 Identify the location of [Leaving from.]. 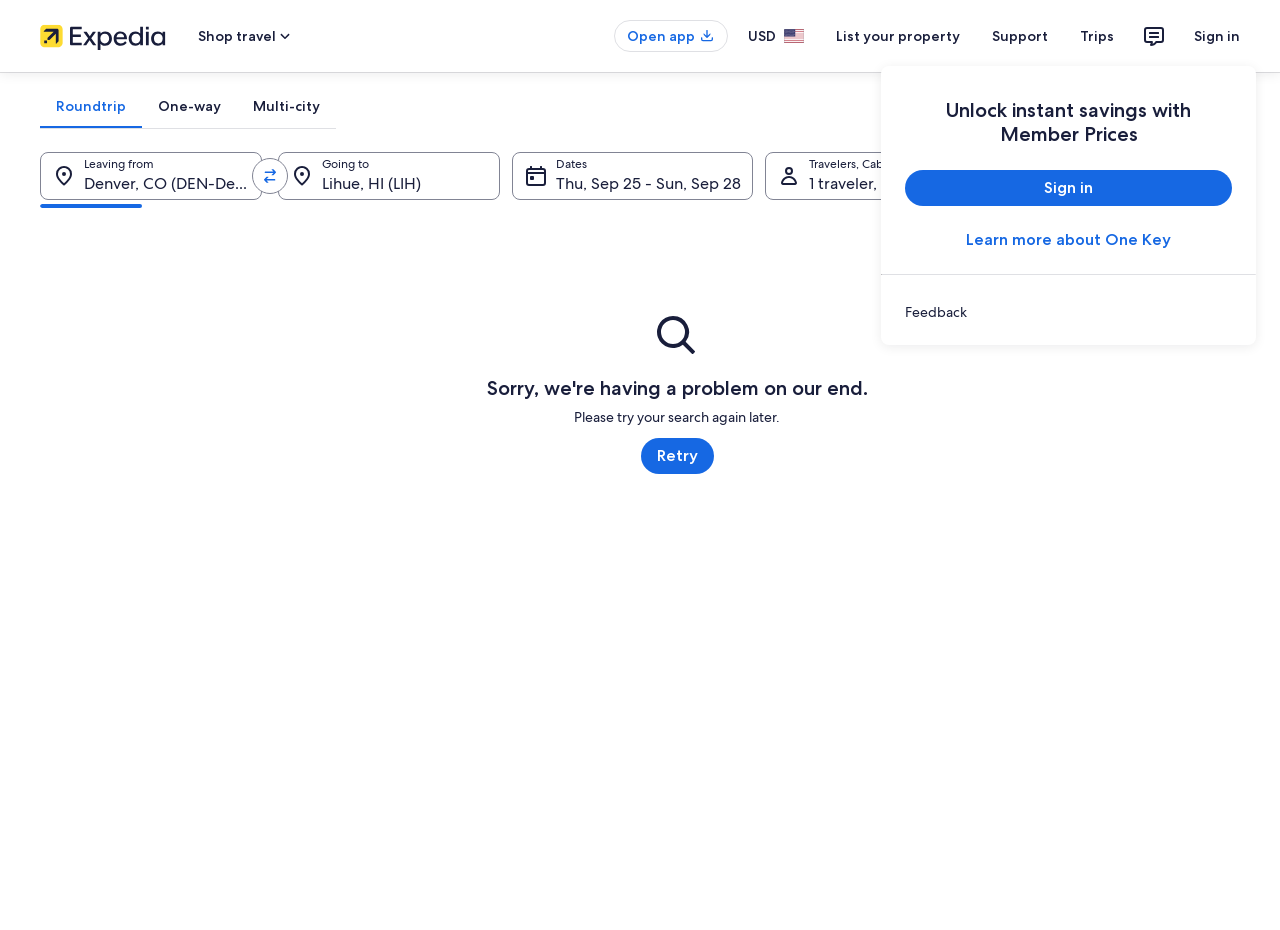
(151, 176).